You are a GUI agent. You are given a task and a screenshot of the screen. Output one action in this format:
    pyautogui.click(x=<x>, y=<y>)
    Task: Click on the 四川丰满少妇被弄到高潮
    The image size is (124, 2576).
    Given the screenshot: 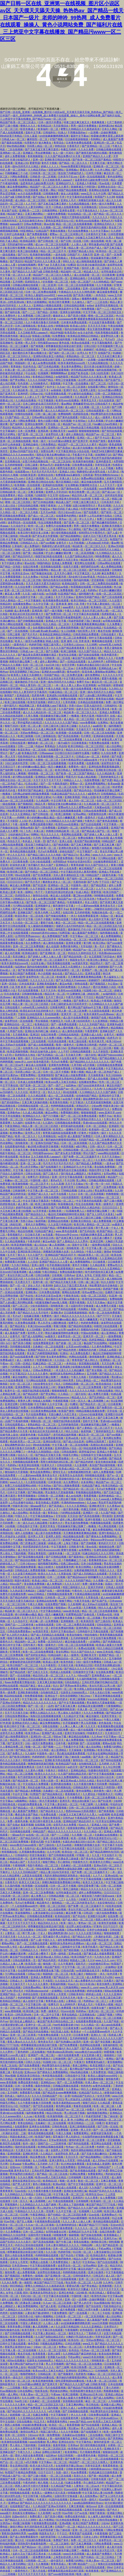 What is the action you would take?
    pyautogui.click(x=91, y=264)
    